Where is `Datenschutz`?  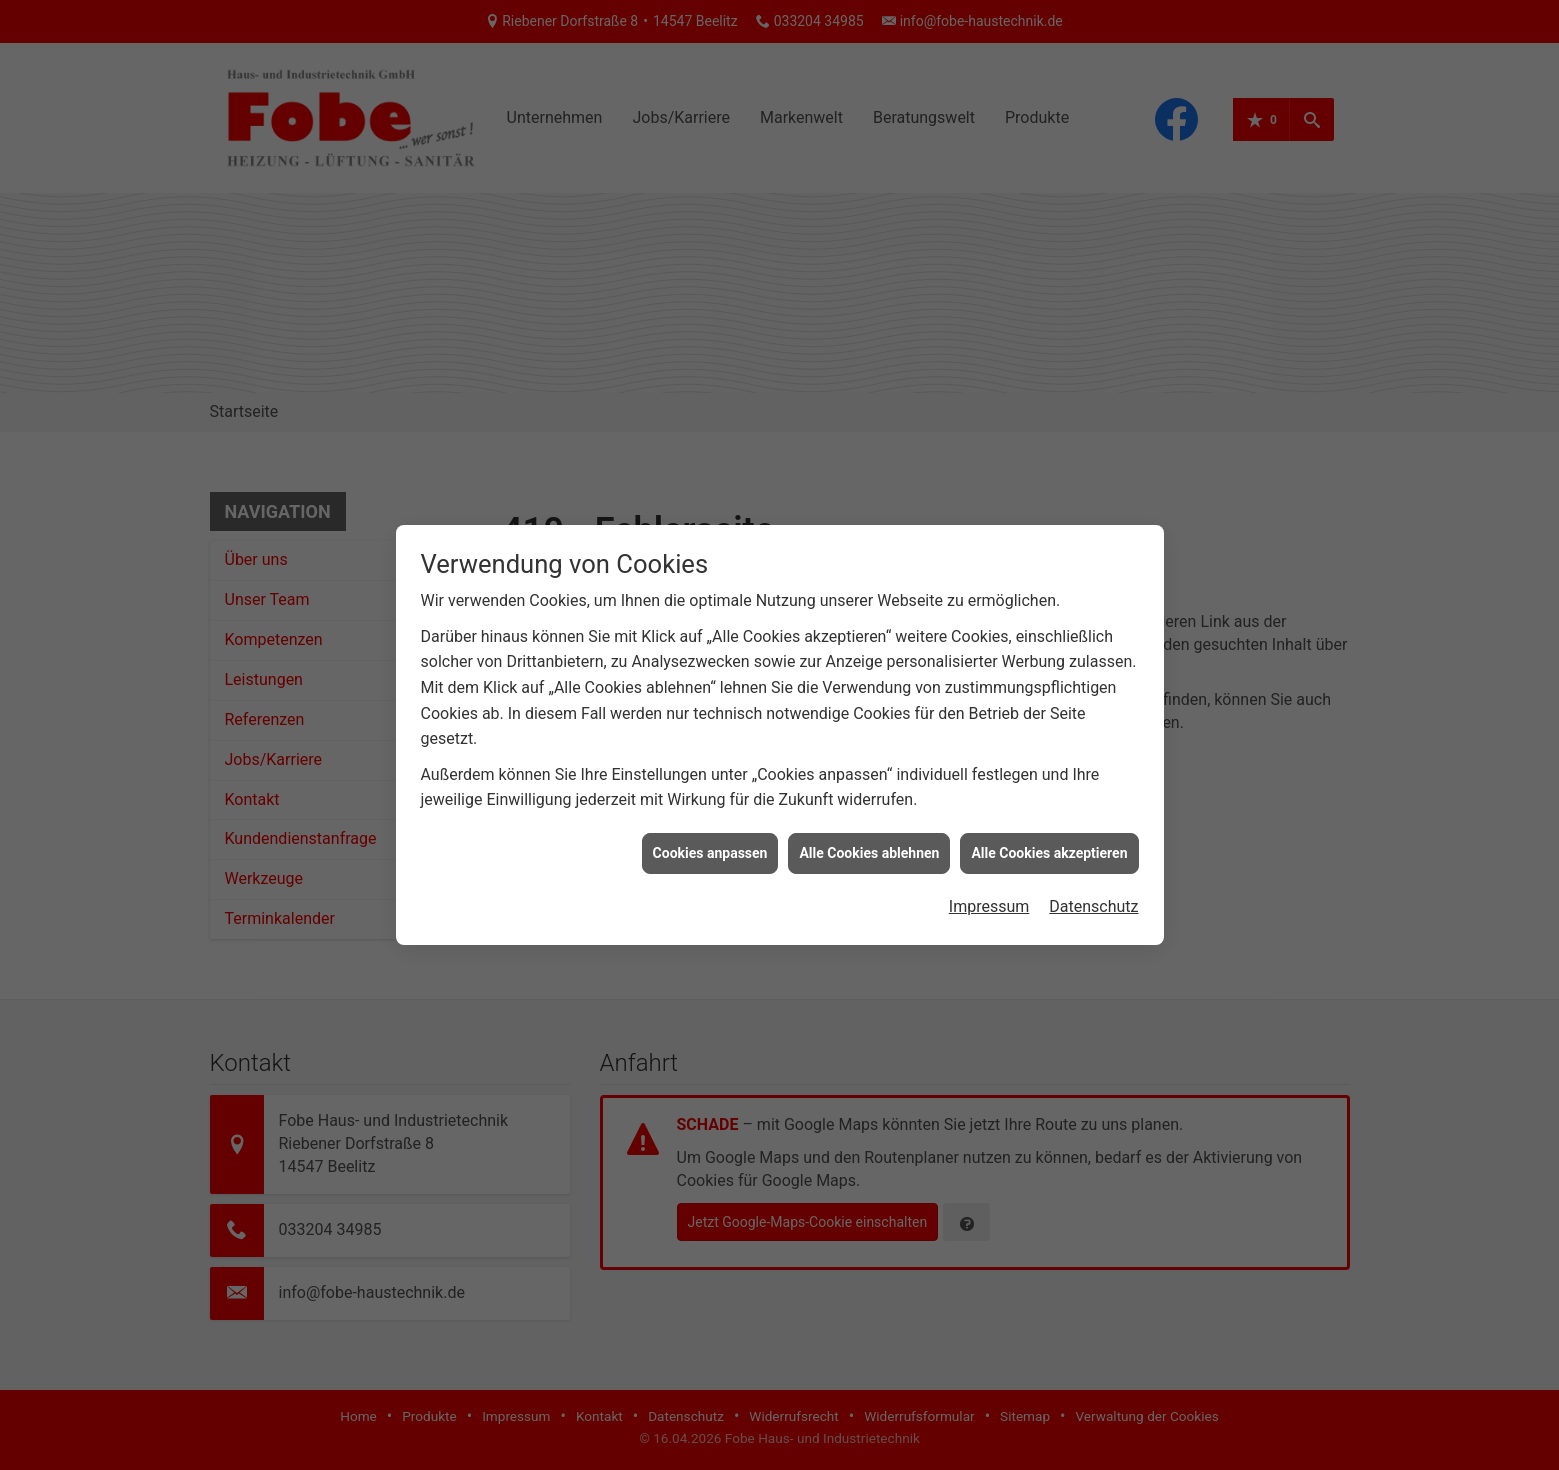 Datenschutz is located at coordinates (1093, 897).